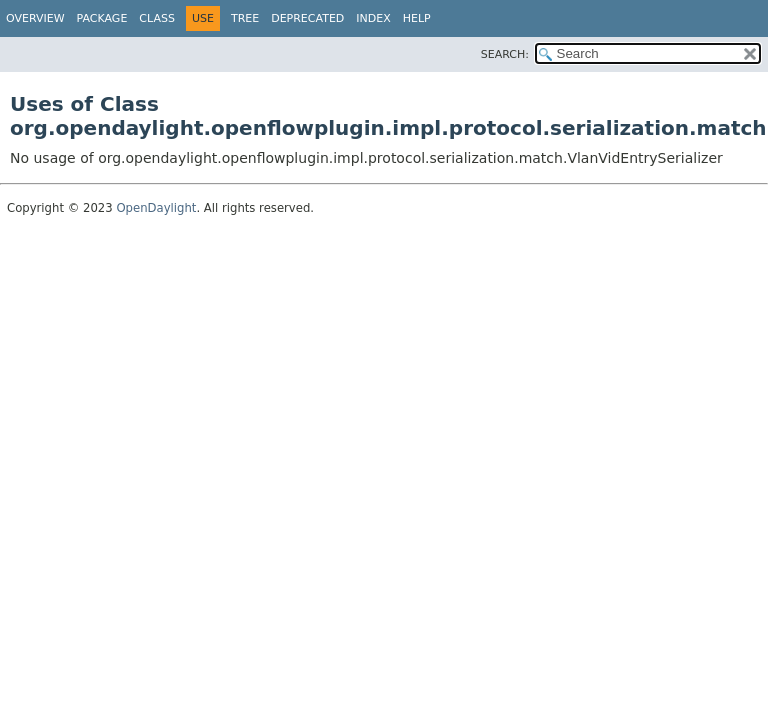  What do you see at coordinates (156, 208) in the screenshot?
I see `OpenDaylight` at bounding box center [156, 208].